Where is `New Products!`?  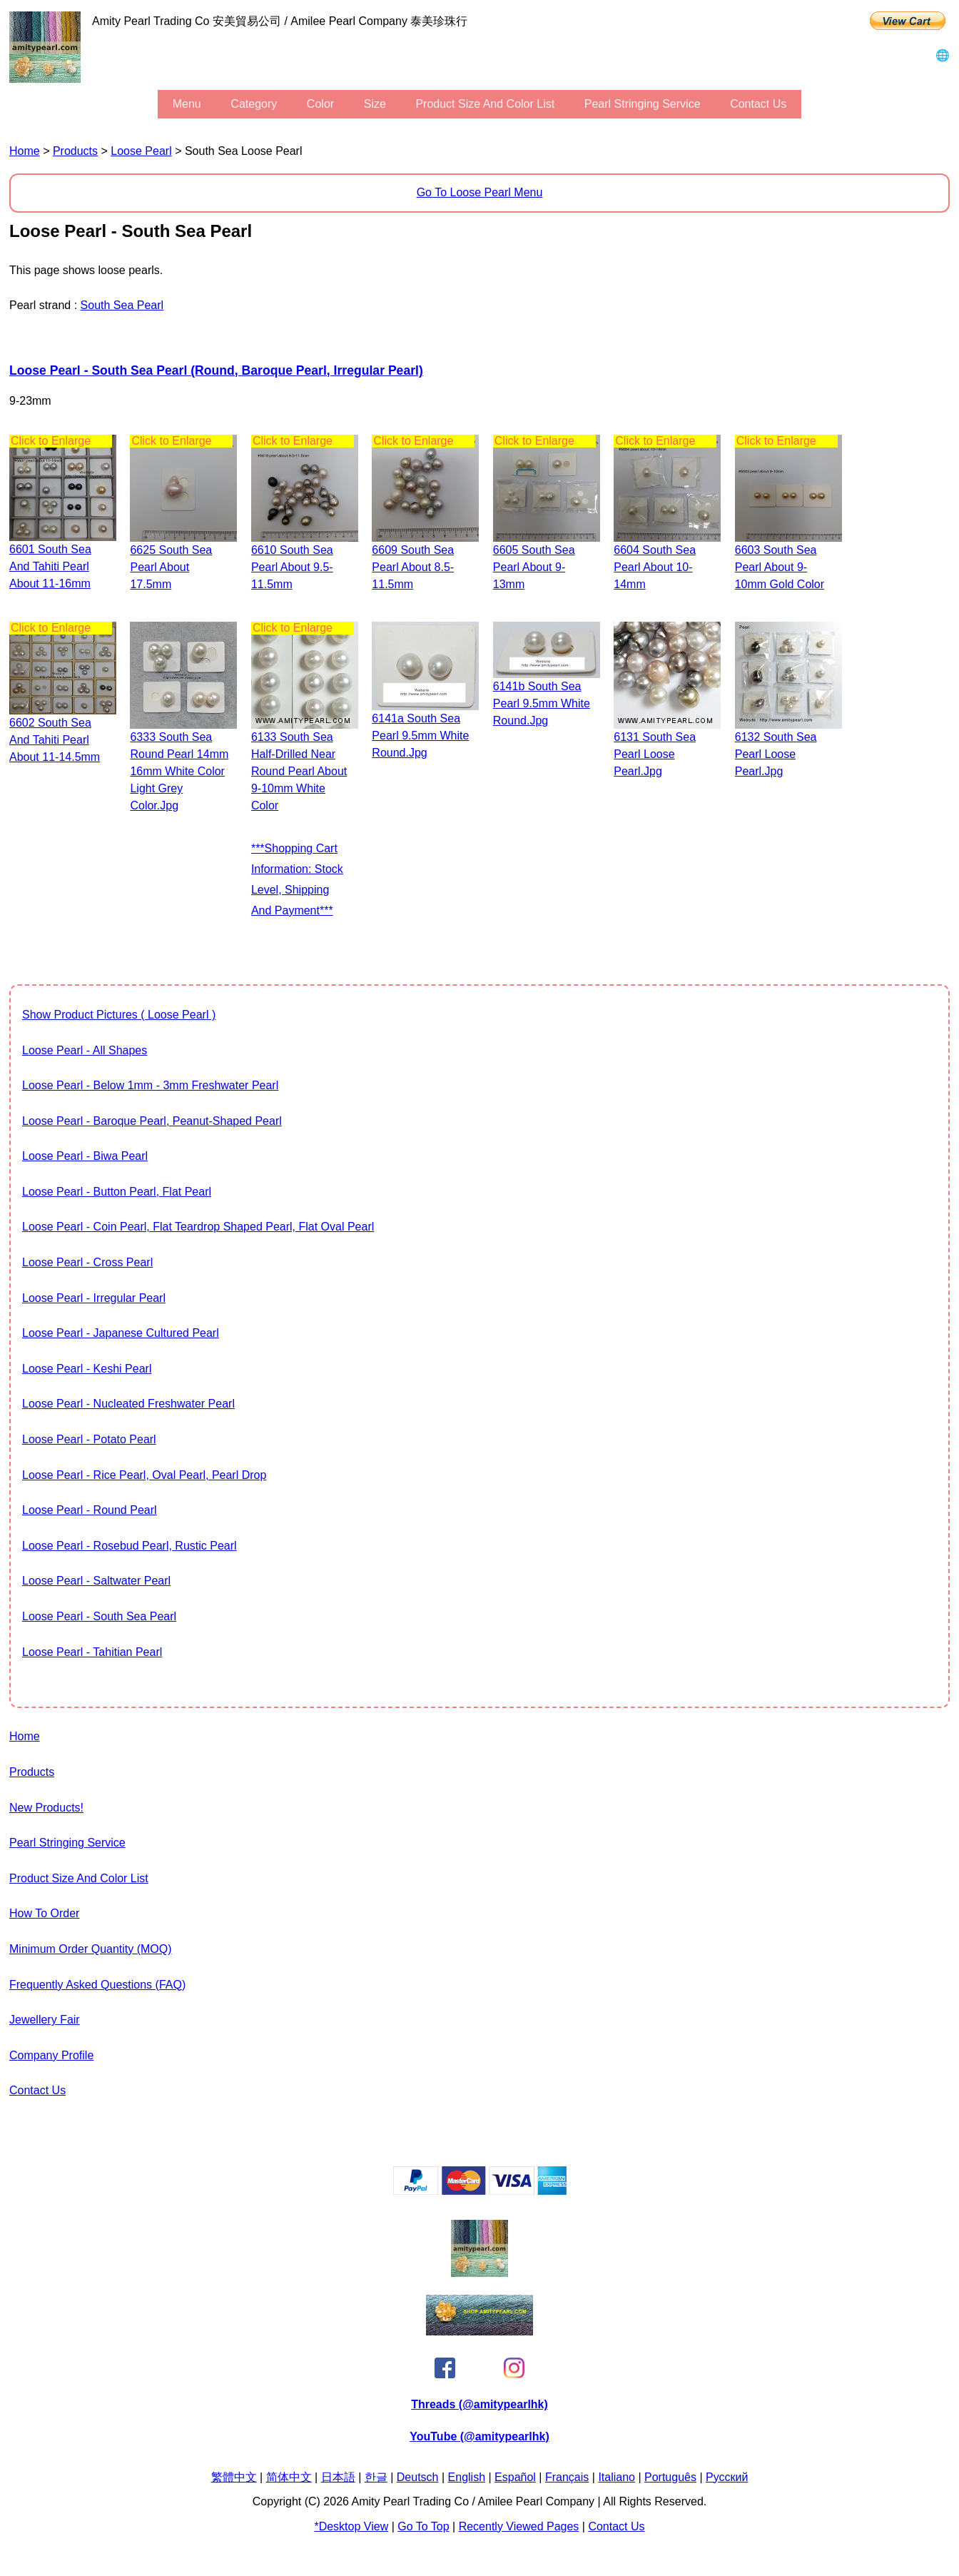 New Products! is located at coordinates (46, 1808).